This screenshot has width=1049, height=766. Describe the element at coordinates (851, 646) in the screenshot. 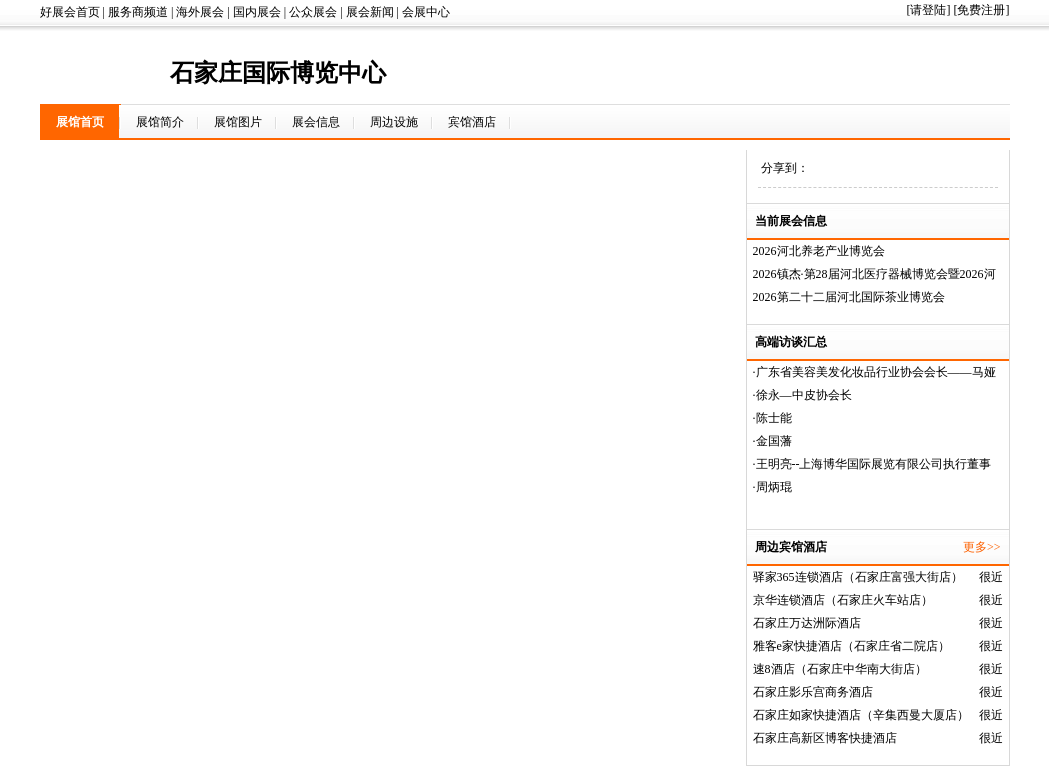

I see `雅客e家快捷酒店（石家庄省二院店）` at that location.